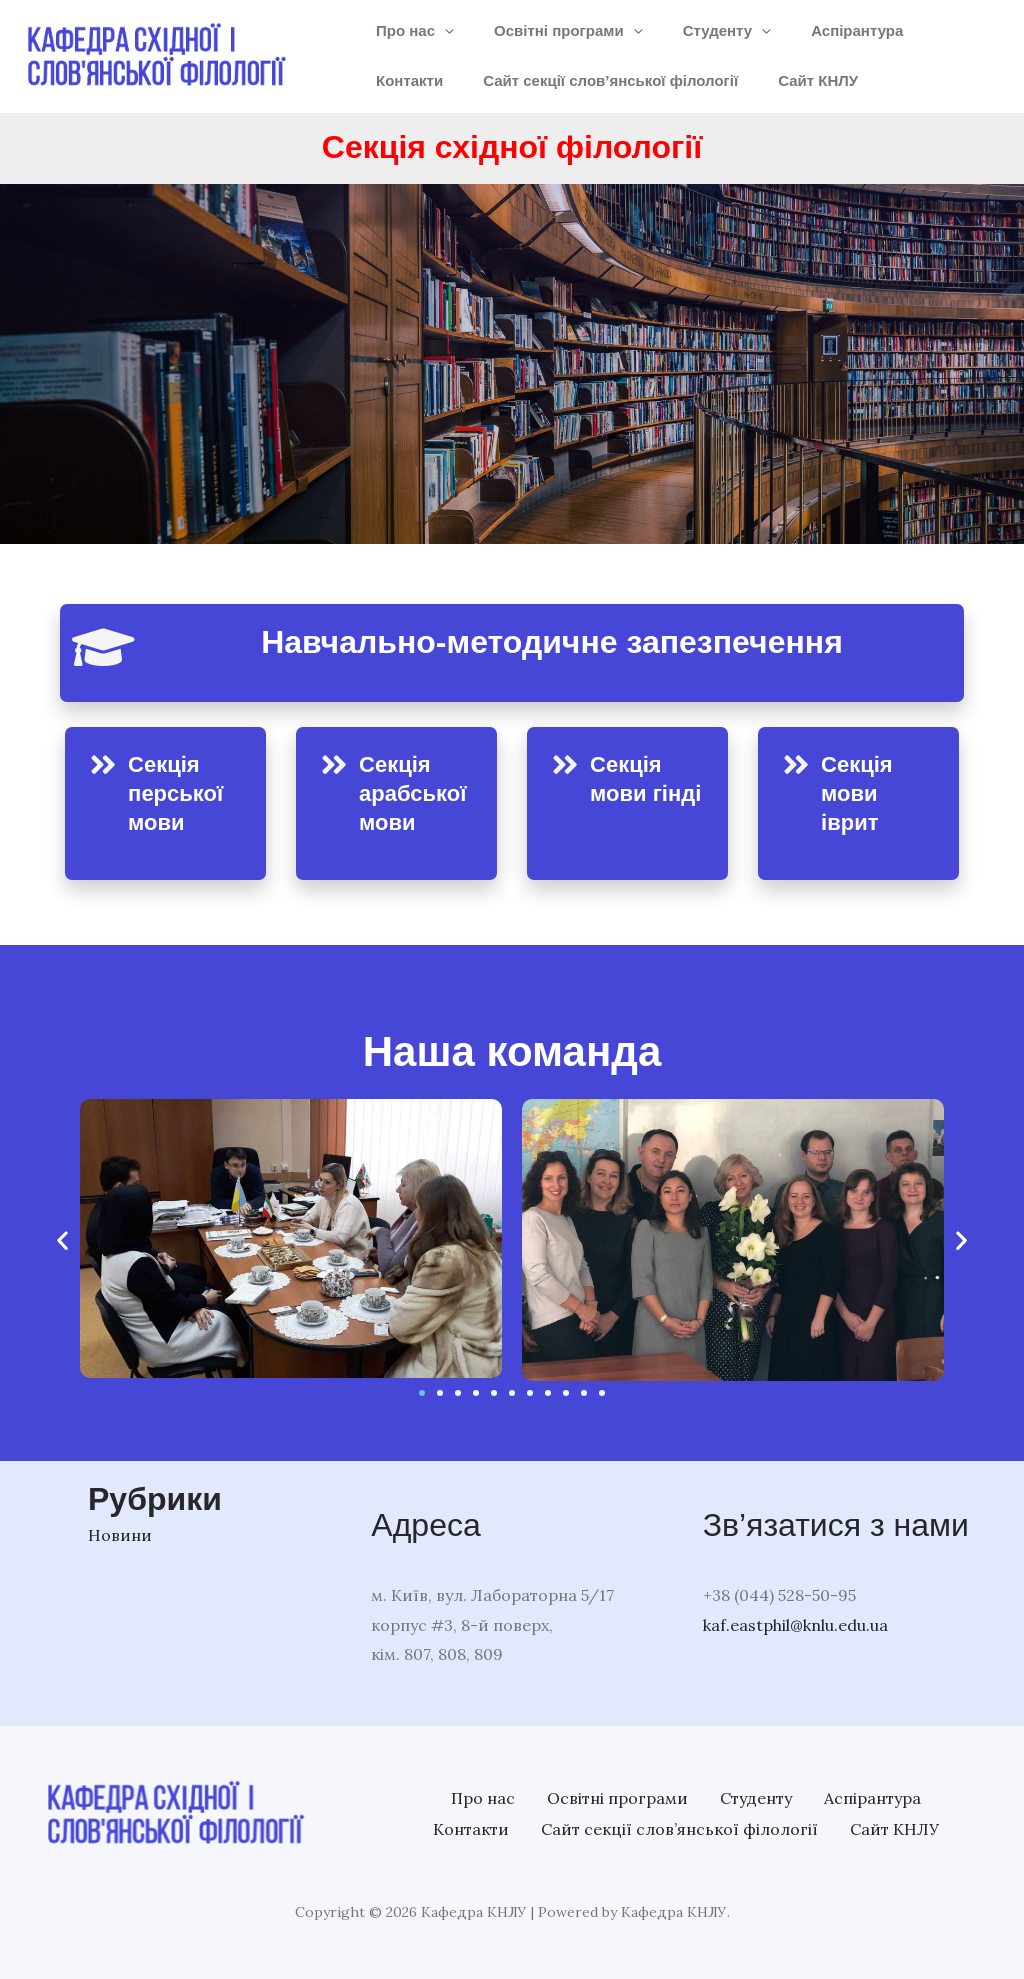  Describe the element at coordinates (410, 31) in the screenshot. I see `Про нас` at that location.